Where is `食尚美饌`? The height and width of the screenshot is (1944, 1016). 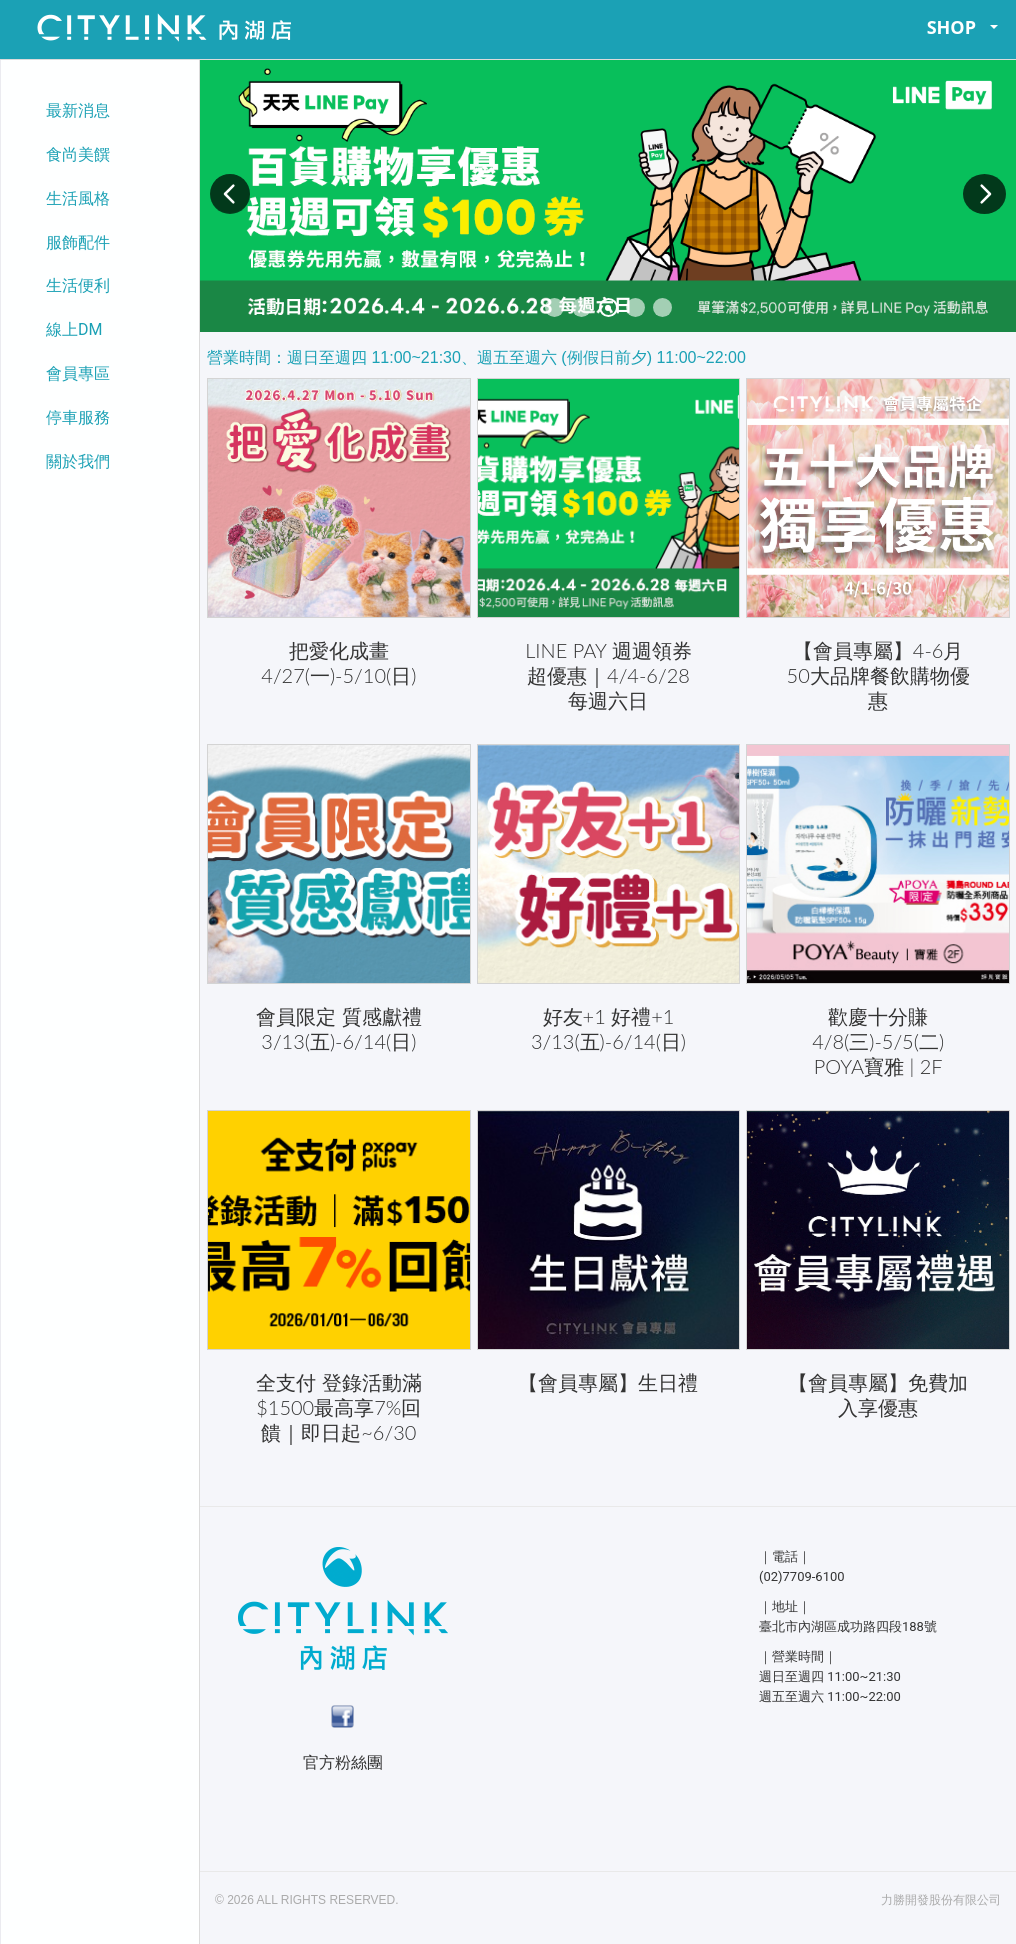 食尚美饌 is located at coordinates (78, 154).